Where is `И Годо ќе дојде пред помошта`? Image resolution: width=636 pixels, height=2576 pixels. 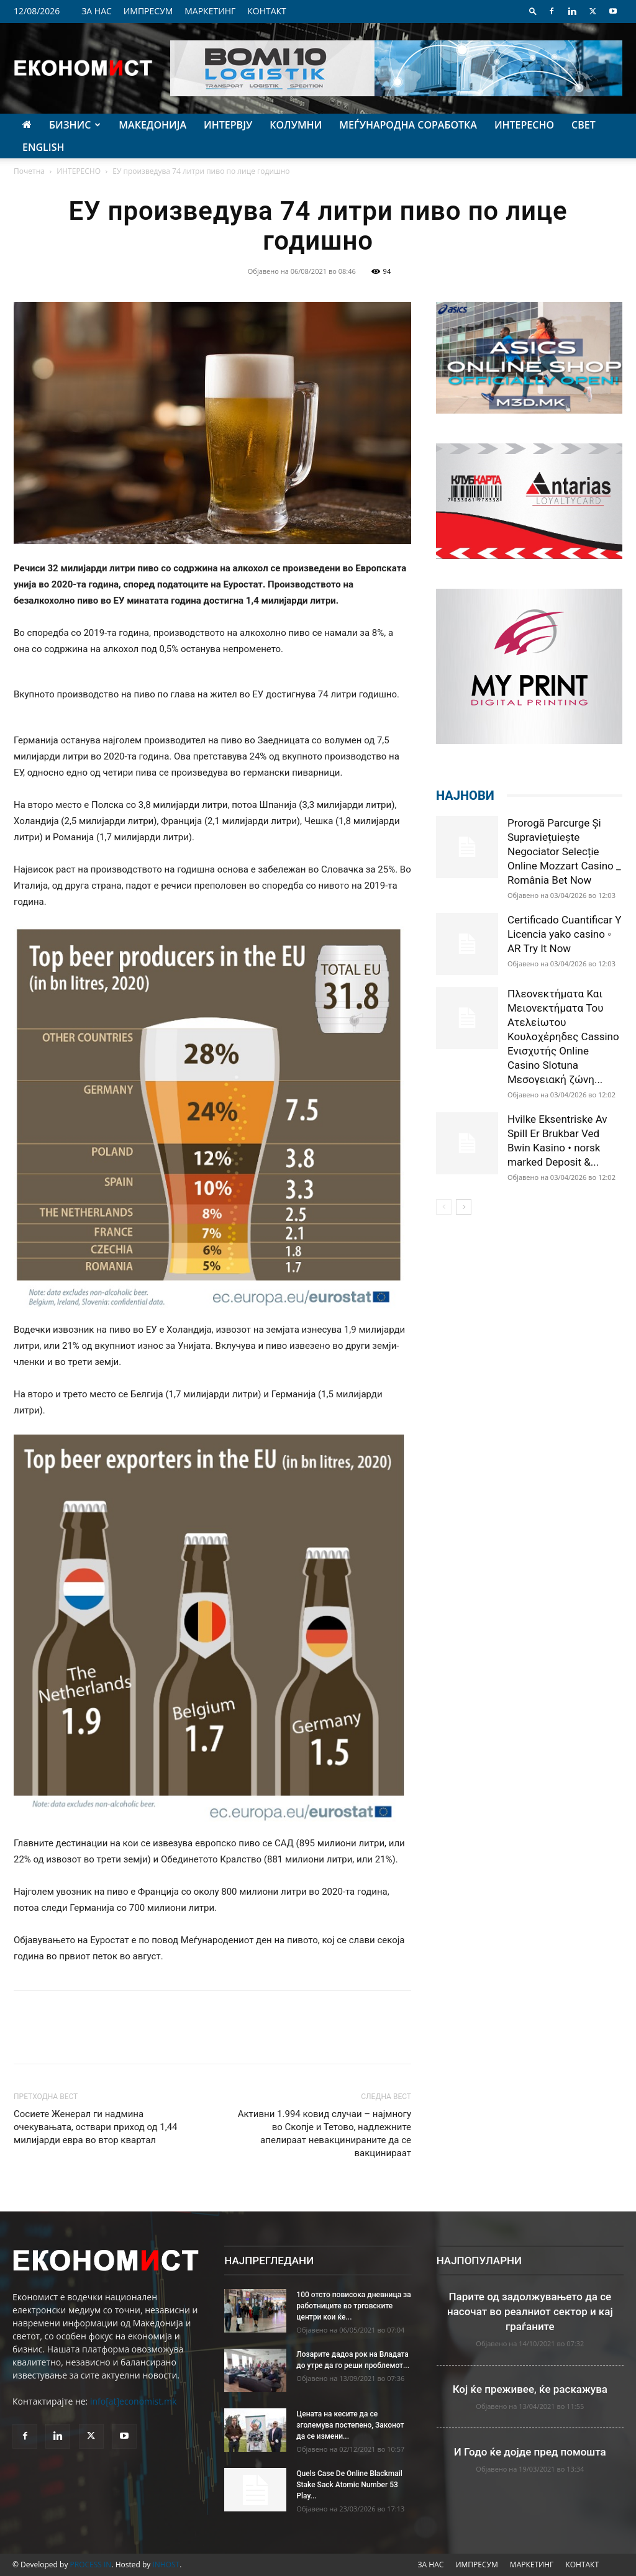 И Годо ќе дојде пред помошта is located at coordinates (530, 2452).